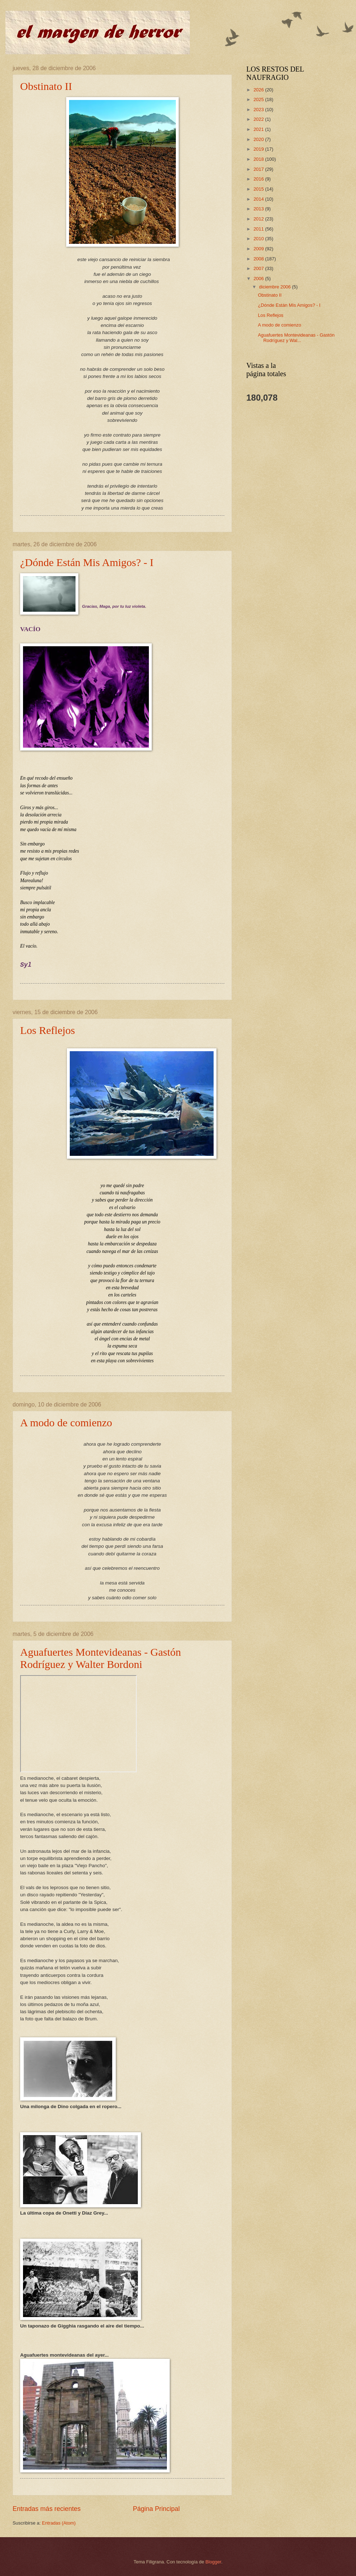  I want to click on diciembre 2006, so click(275, 286).